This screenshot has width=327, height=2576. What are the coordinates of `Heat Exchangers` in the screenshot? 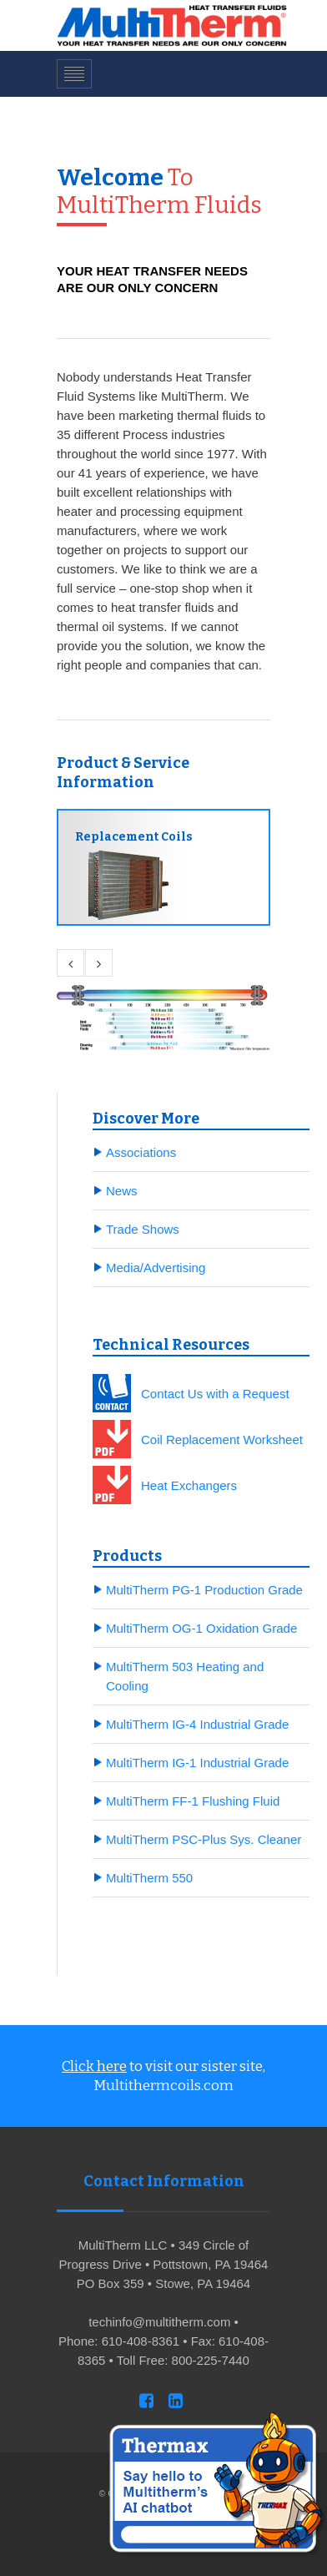 It's located at (189, 1485).